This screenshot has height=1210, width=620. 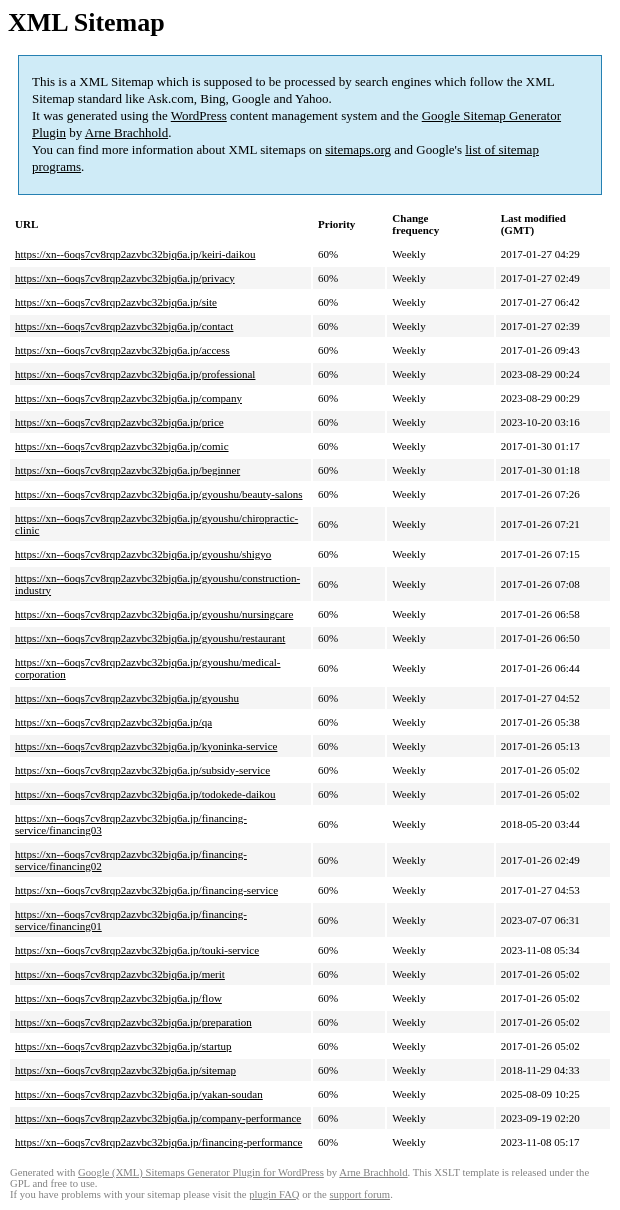 I want to click on support forum, so click(x=359, y=1194).